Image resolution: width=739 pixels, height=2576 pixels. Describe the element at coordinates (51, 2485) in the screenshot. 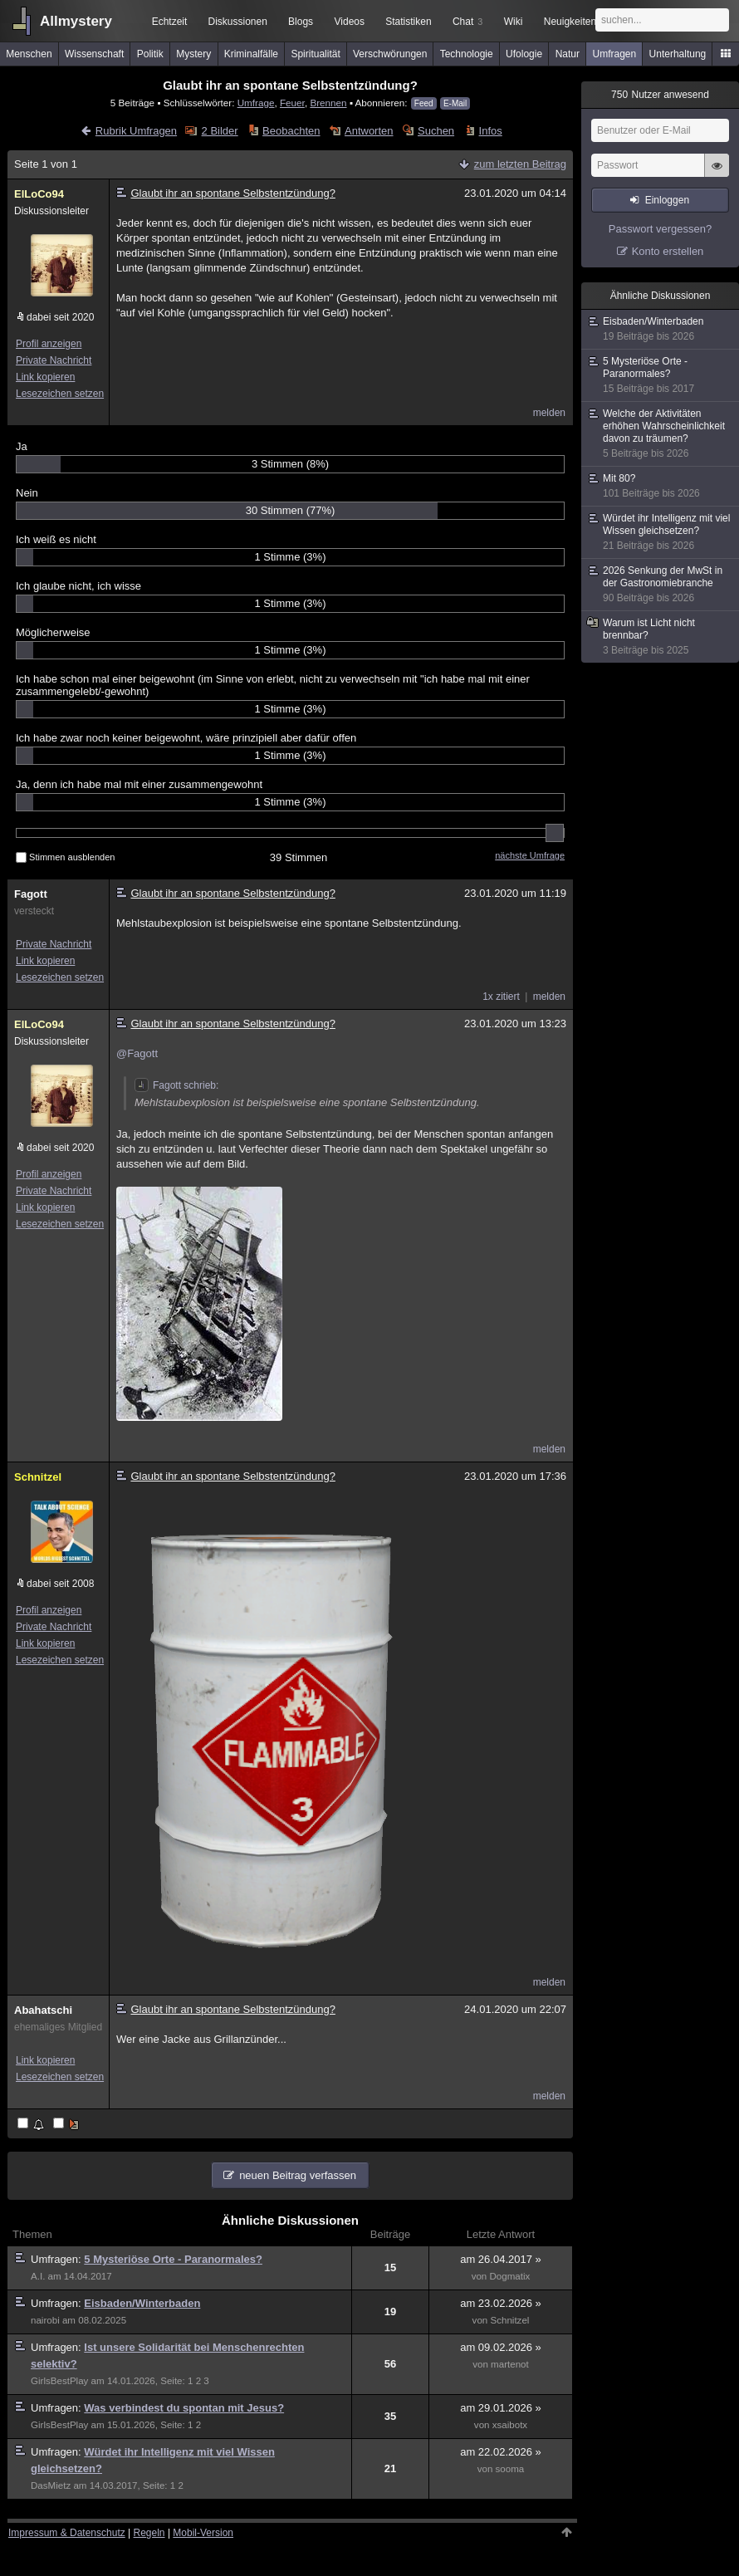

I see `DasMietz` at that location.